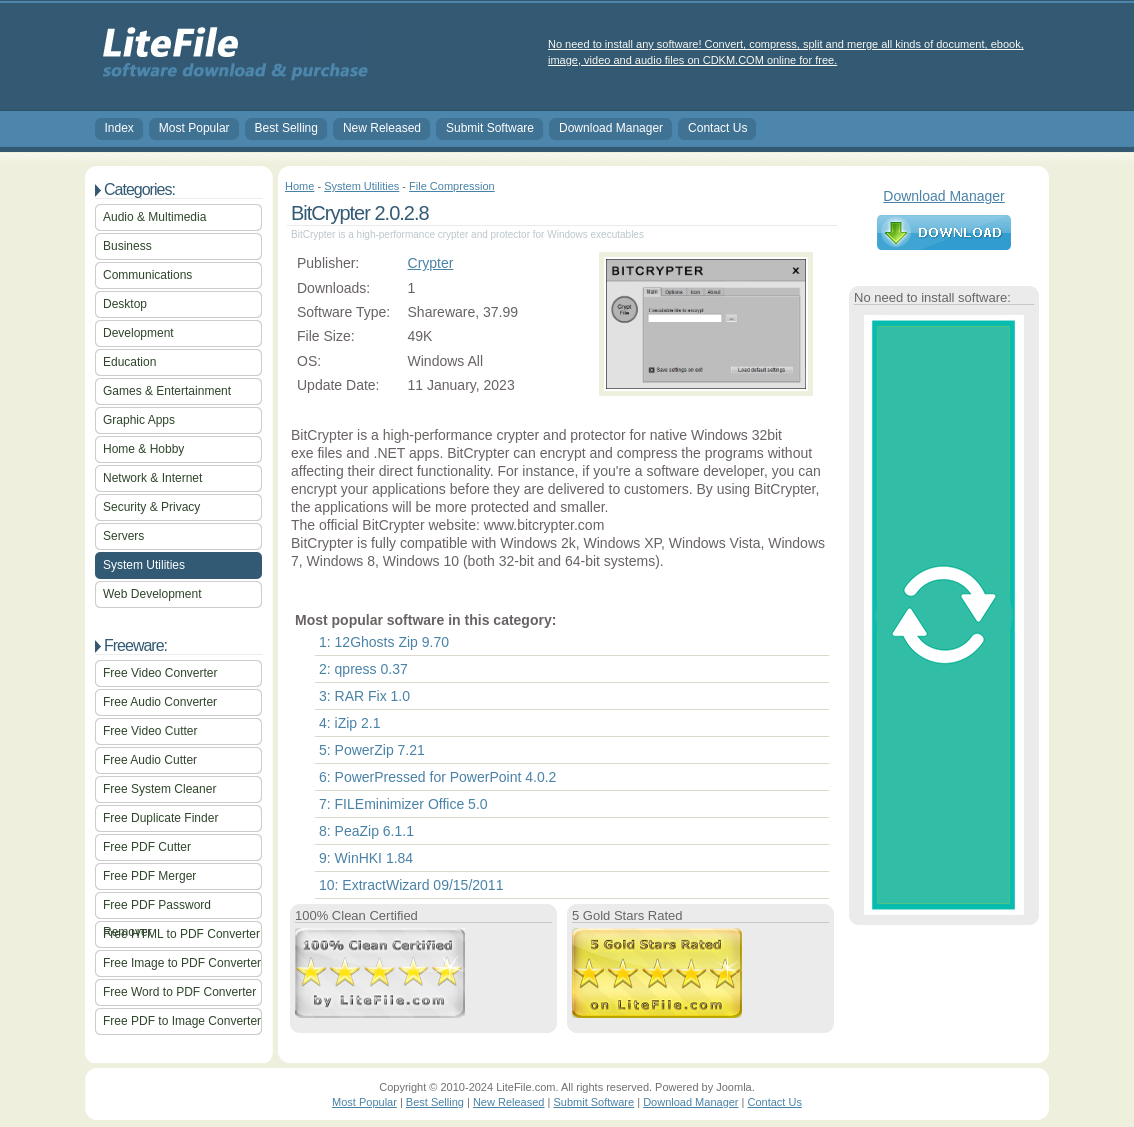 This screenshot has height=1127, width=1134. I want to click on Free Word to PDF Converter, so click(179, 992).